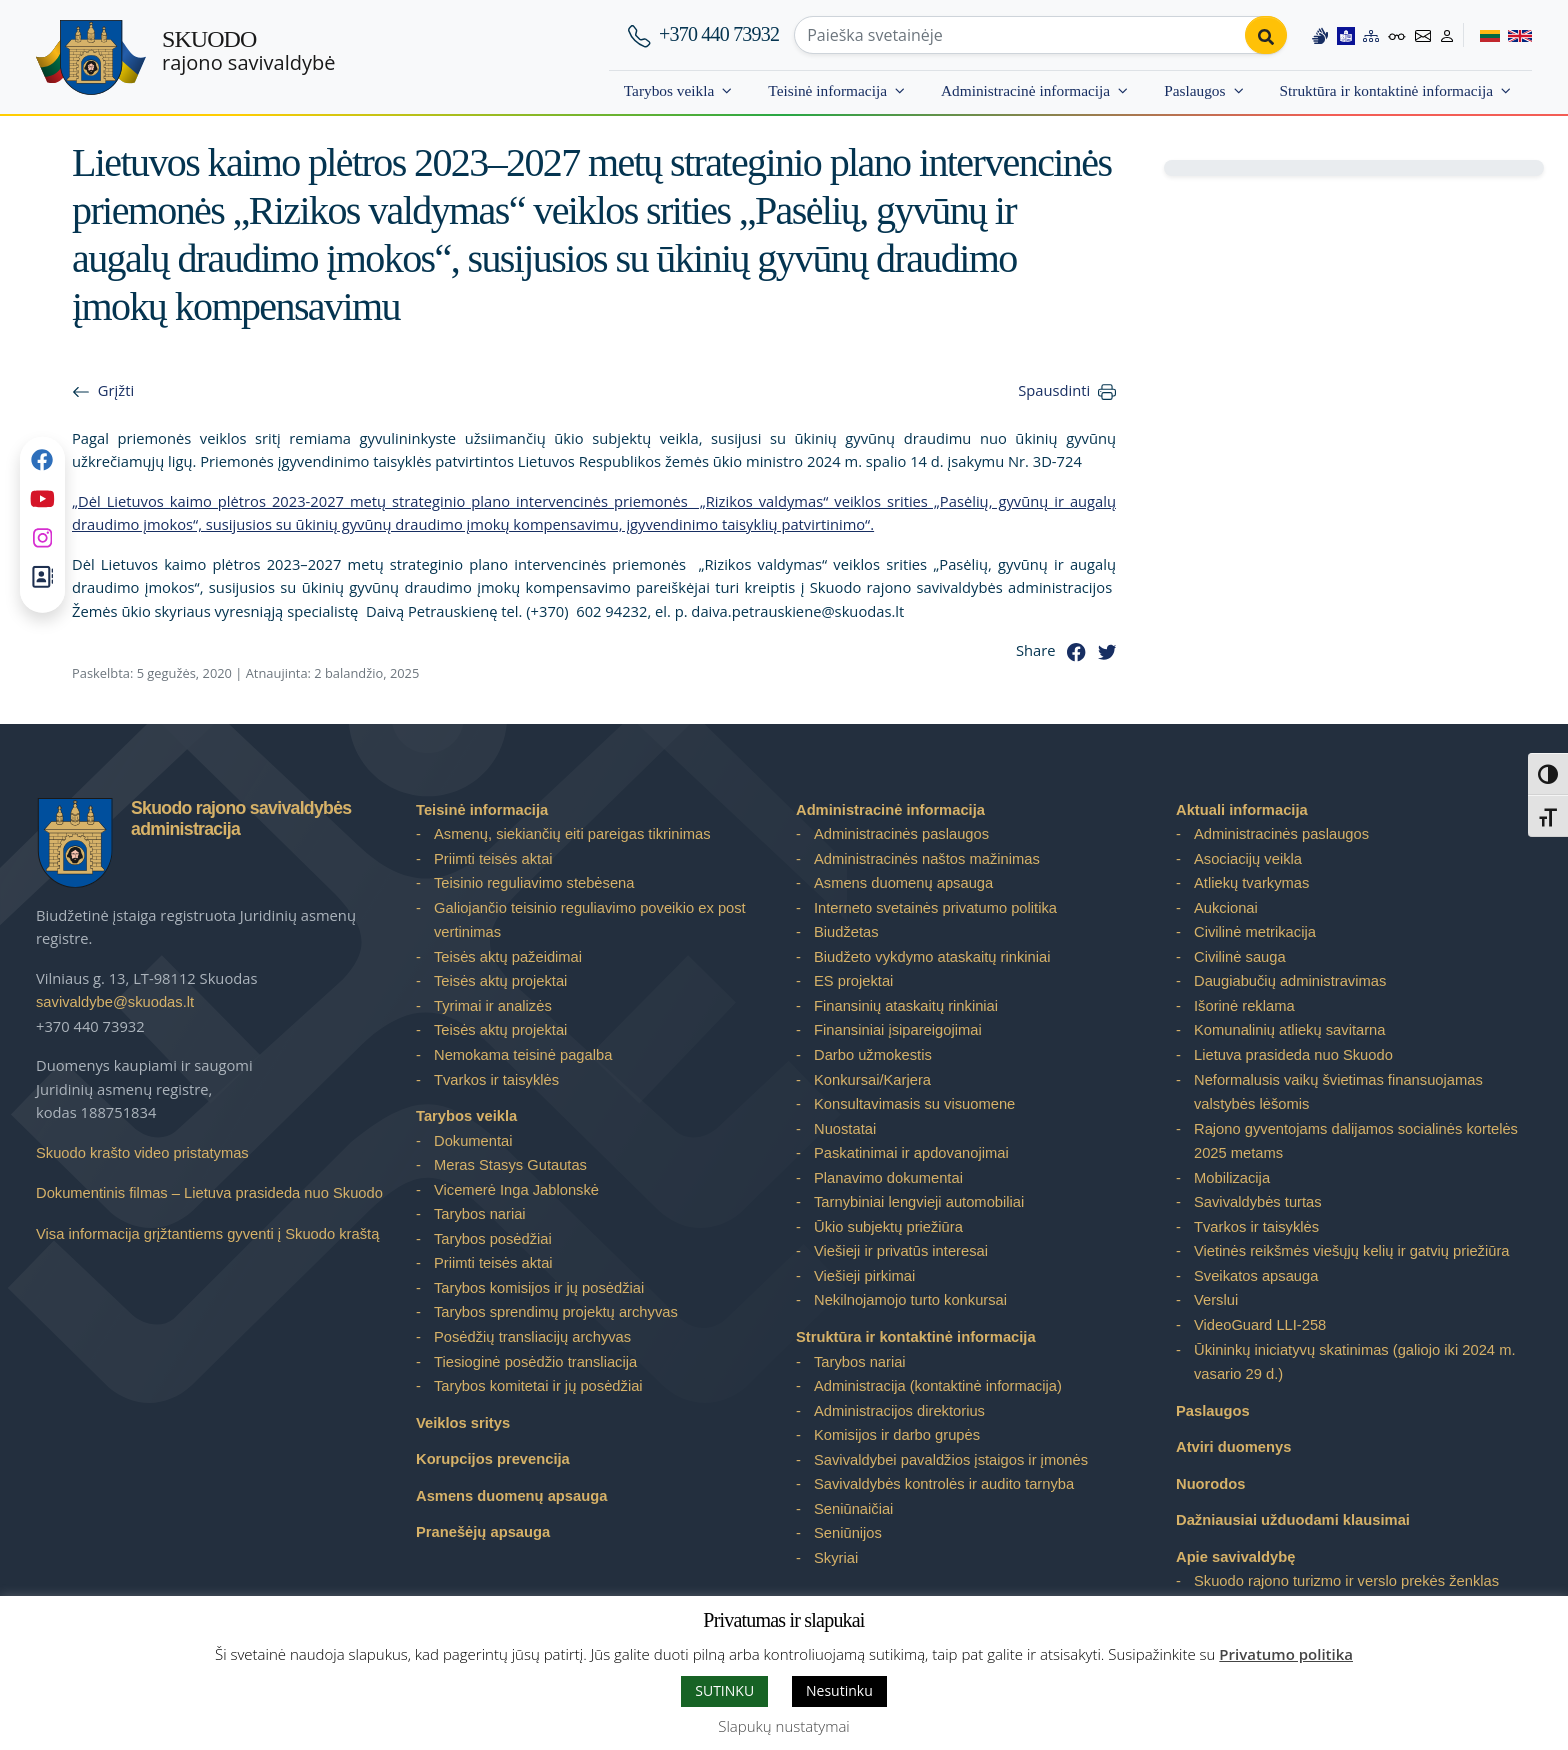 This screenshot has width=1568, height=1750. Describe the element at coordinates (535, 1362) in the screenshot. I see `Tiesioginė posėdžio transliacija` at that location.